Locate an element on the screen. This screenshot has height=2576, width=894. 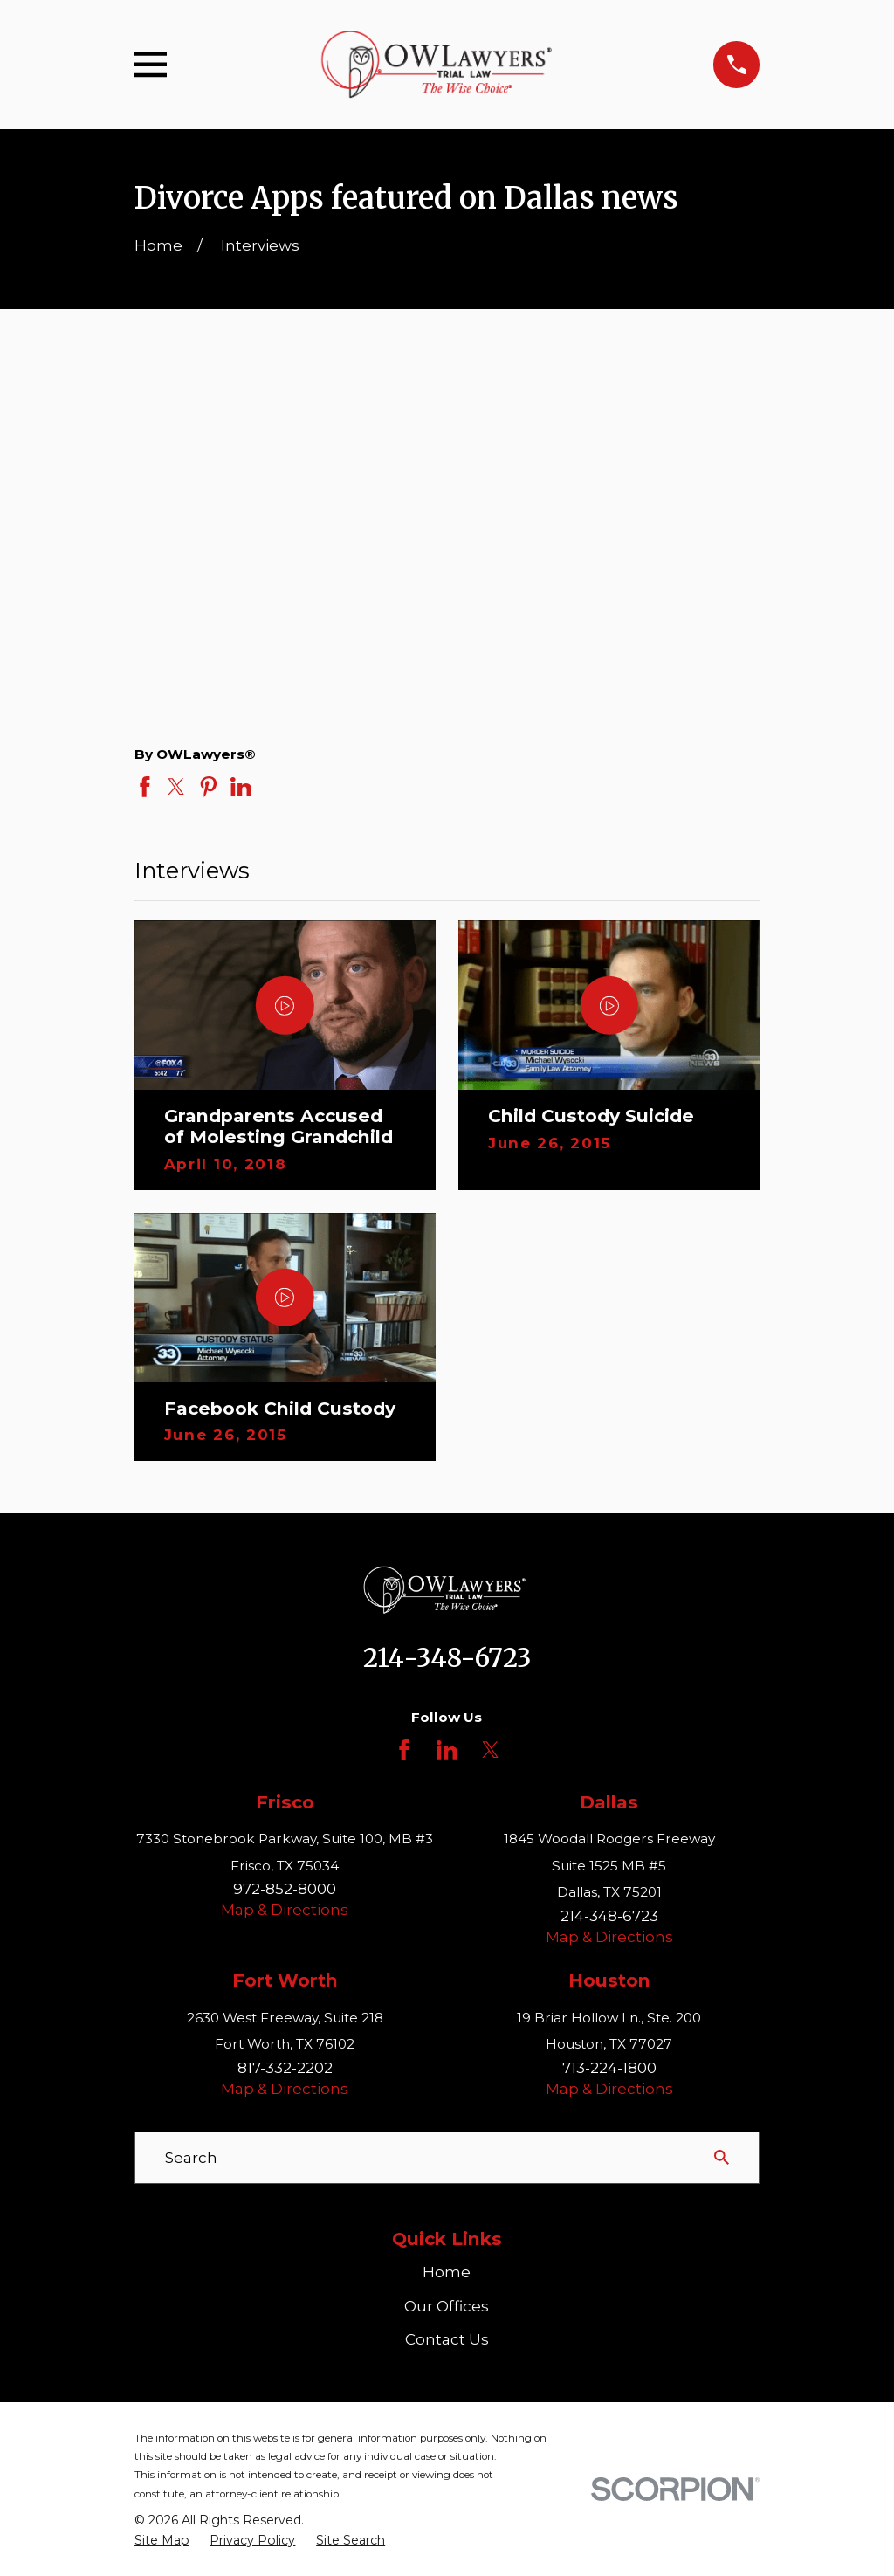
Home is located at coordinates (447, 2272).